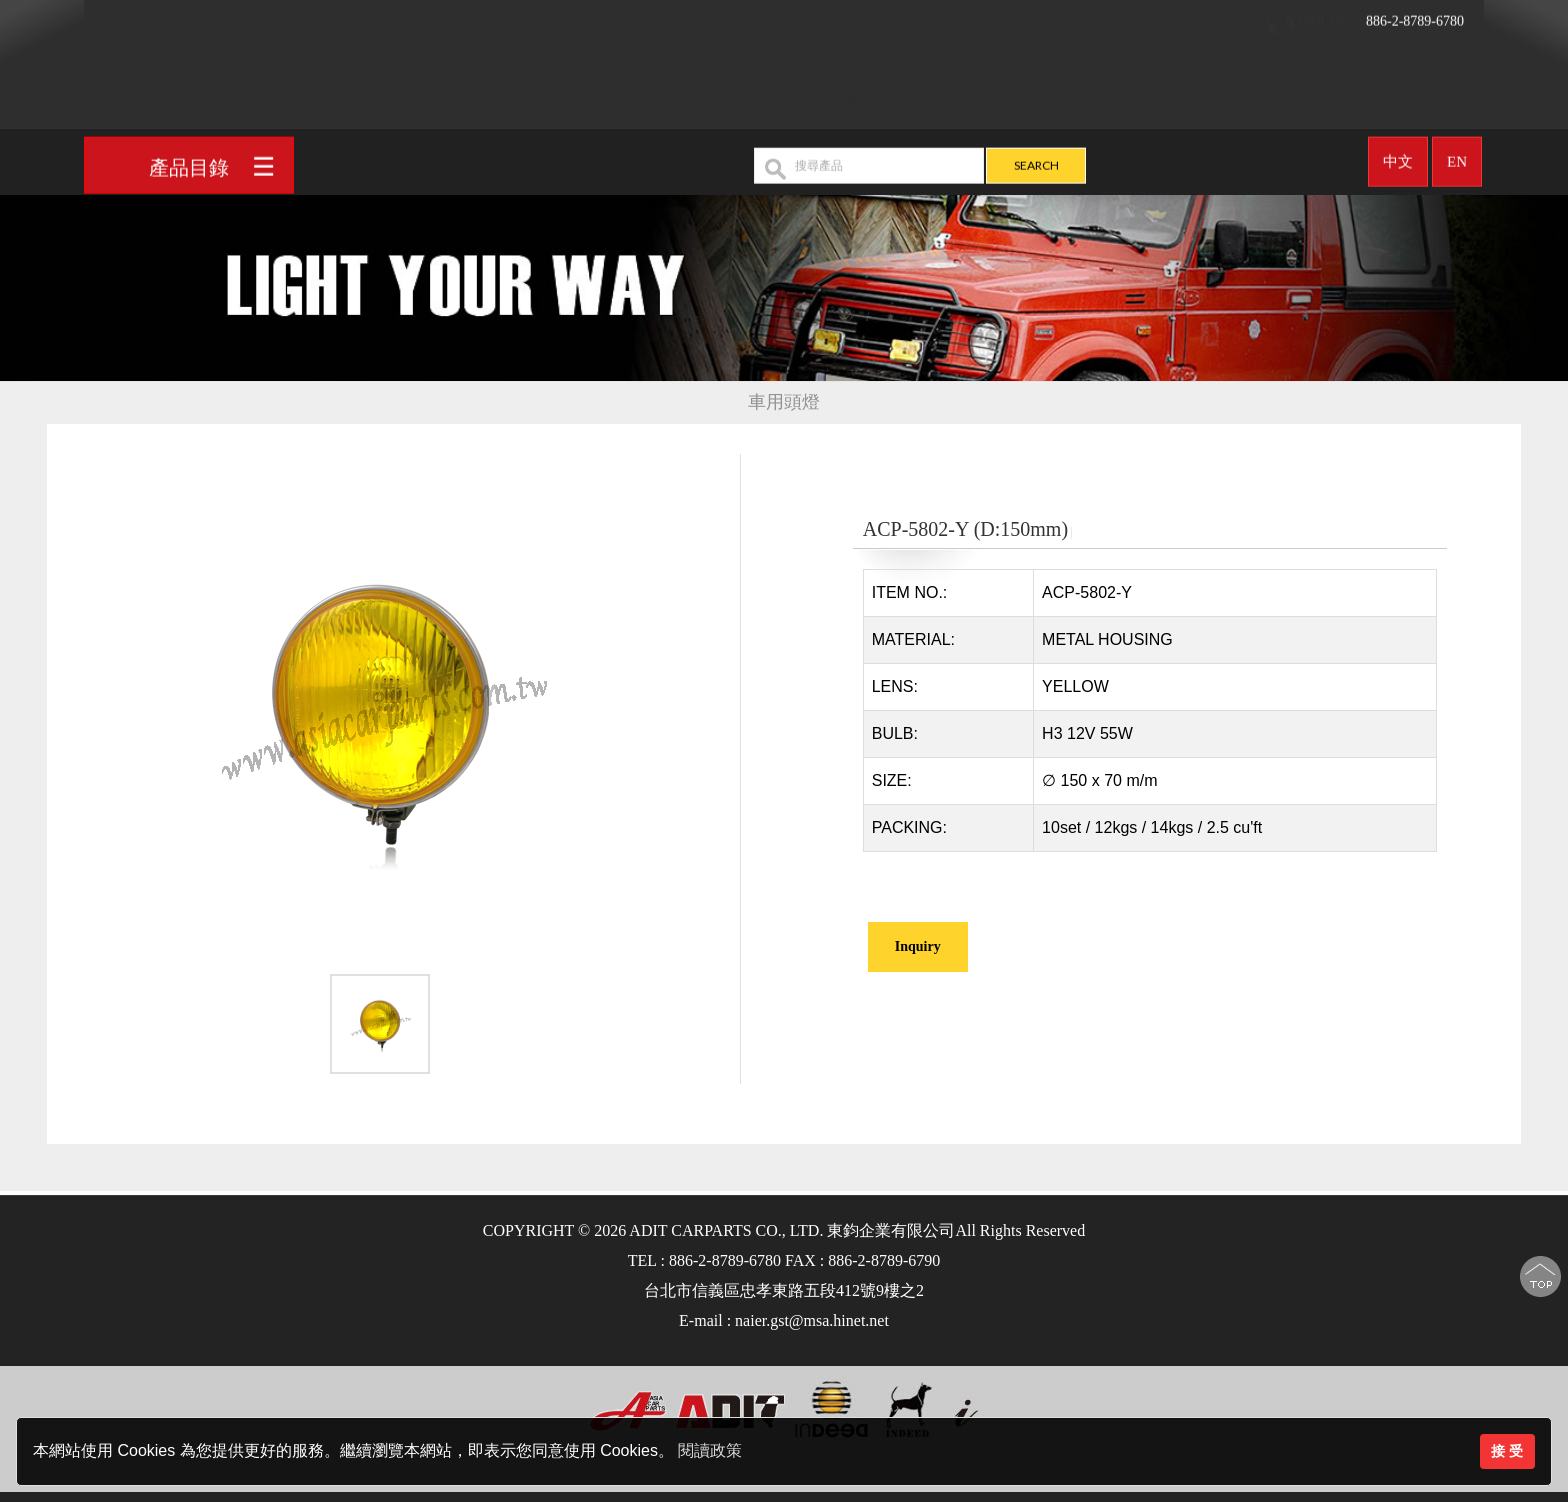 The height and width of the screenshot is (1502, 1568). I want to click on E-mail : naier.gst@msa.hinet.net, so click(784, 1320).